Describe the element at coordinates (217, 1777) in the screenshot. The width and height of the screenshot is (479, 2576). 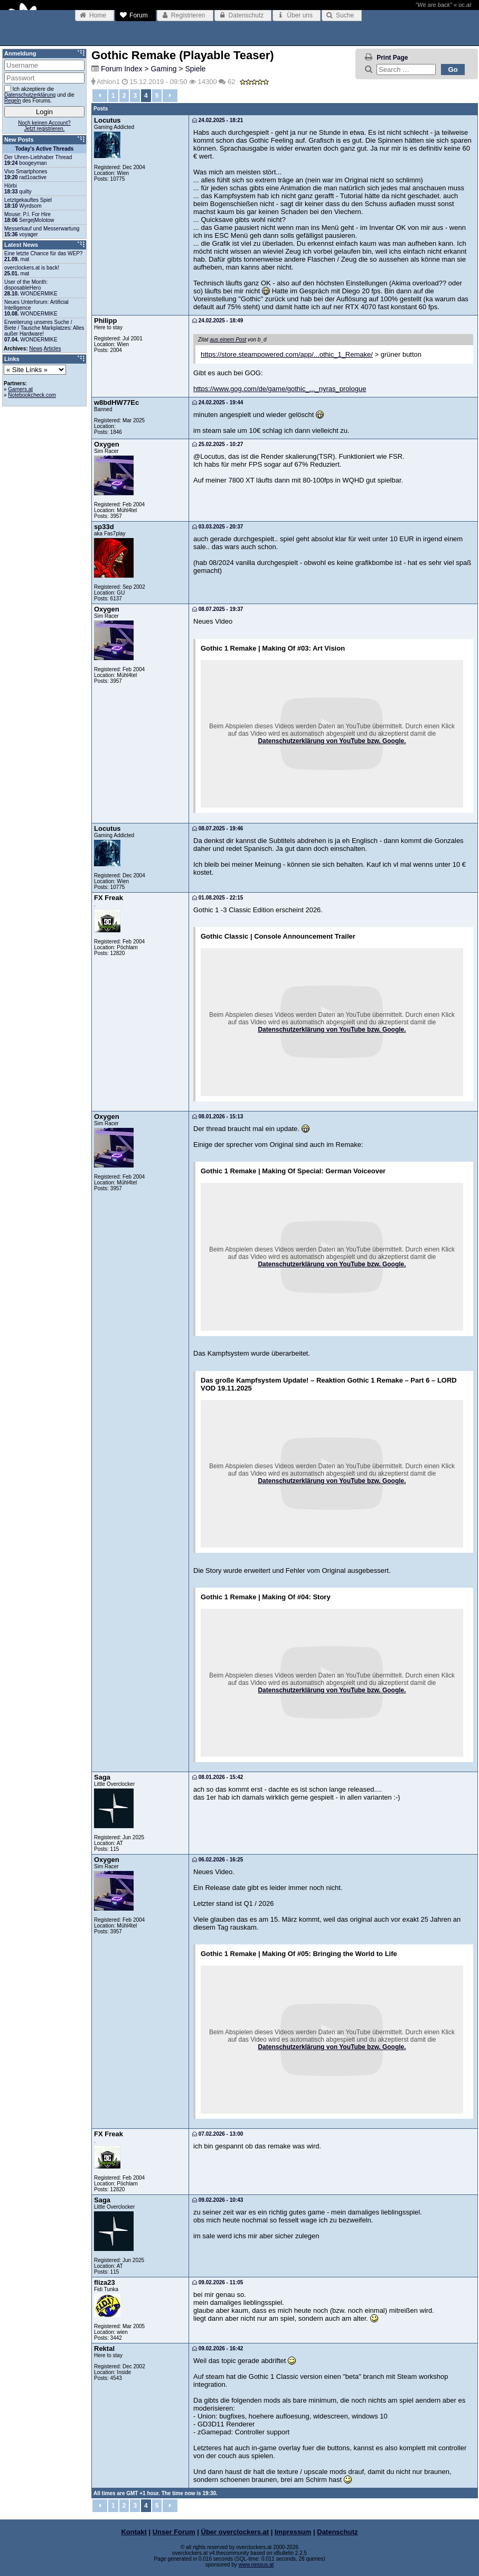
I see `08.01.2026 - 15:42` at that location.